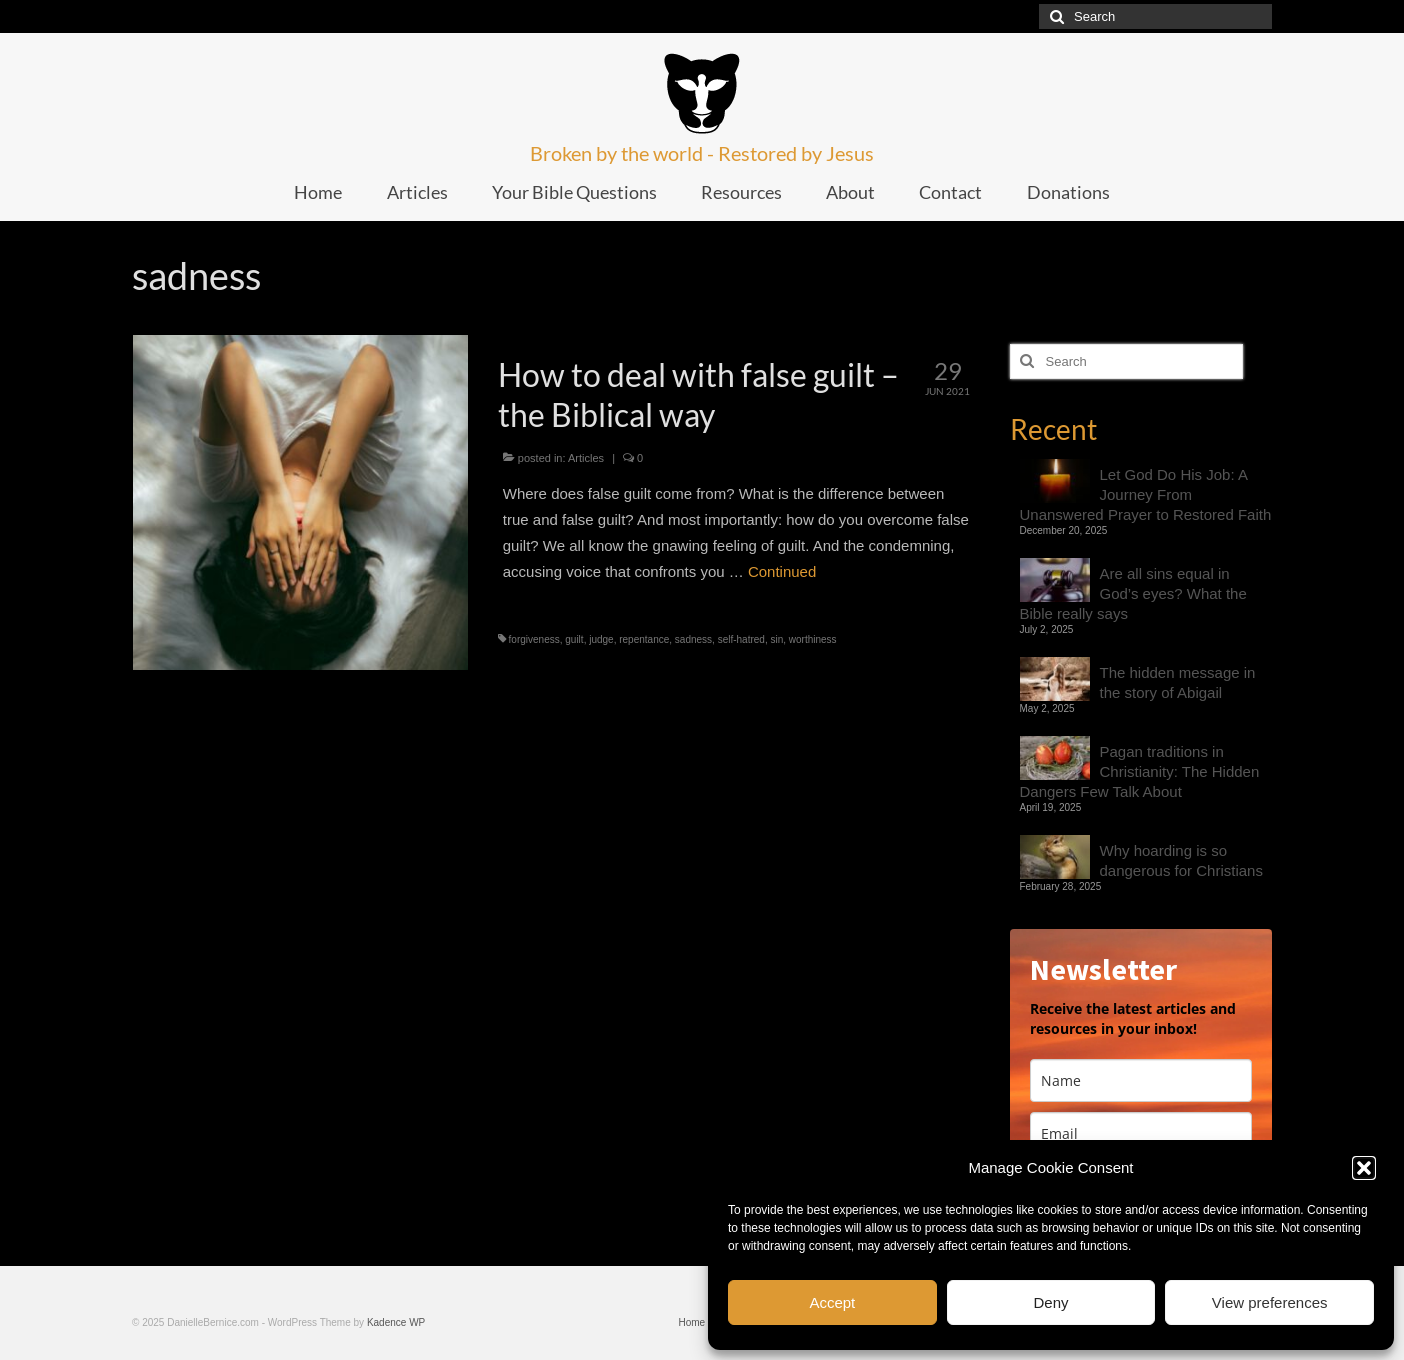 This screenshot has width=1404, height=1360. Describe the element at coordinates (574, 639) in the screenshot. I see `guilt` at that location.